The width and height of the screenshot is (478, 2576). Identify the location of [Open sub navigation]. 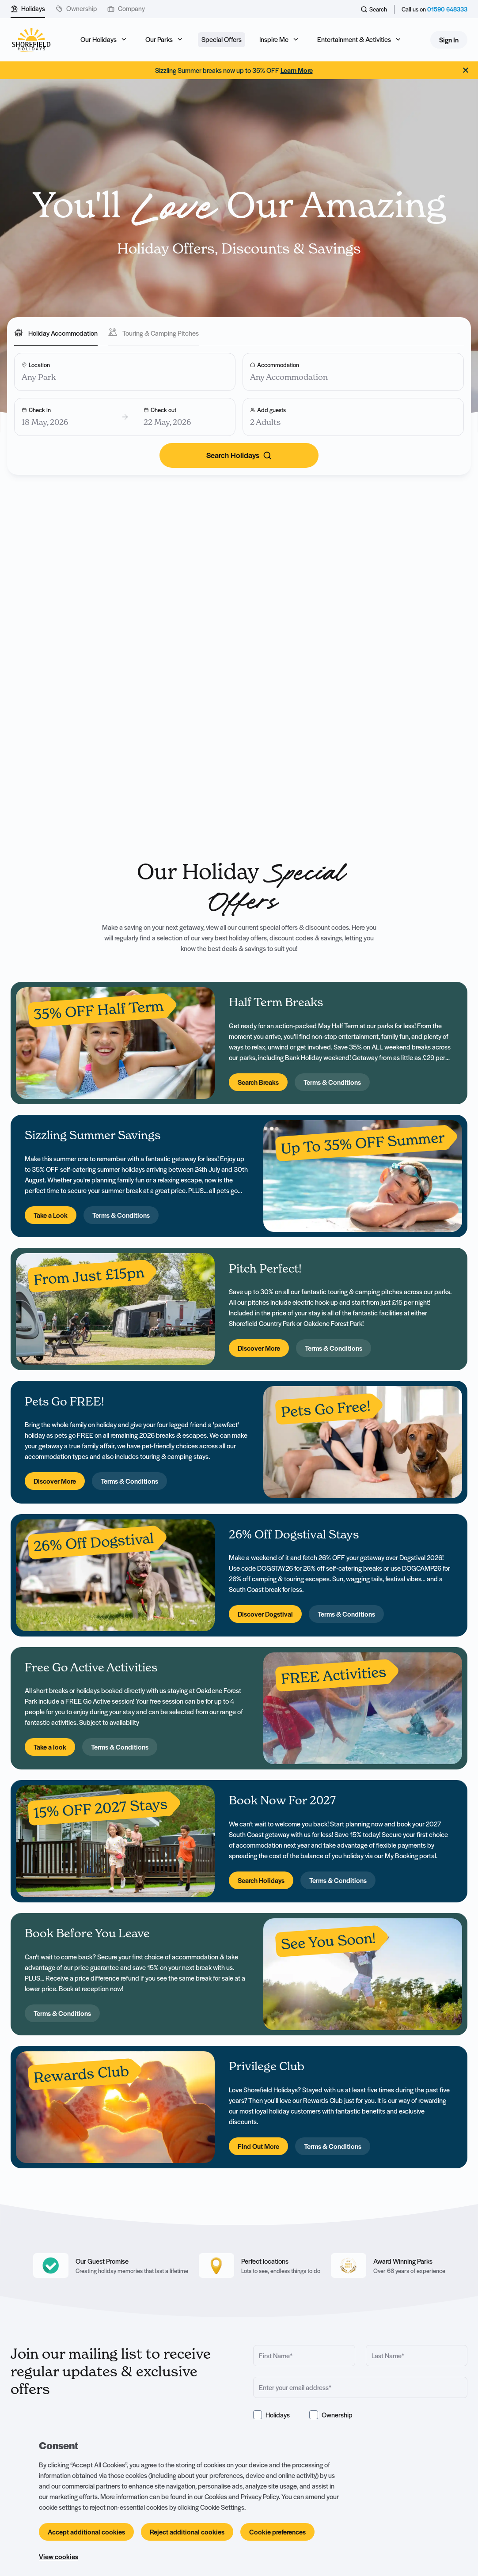
(104, 40).